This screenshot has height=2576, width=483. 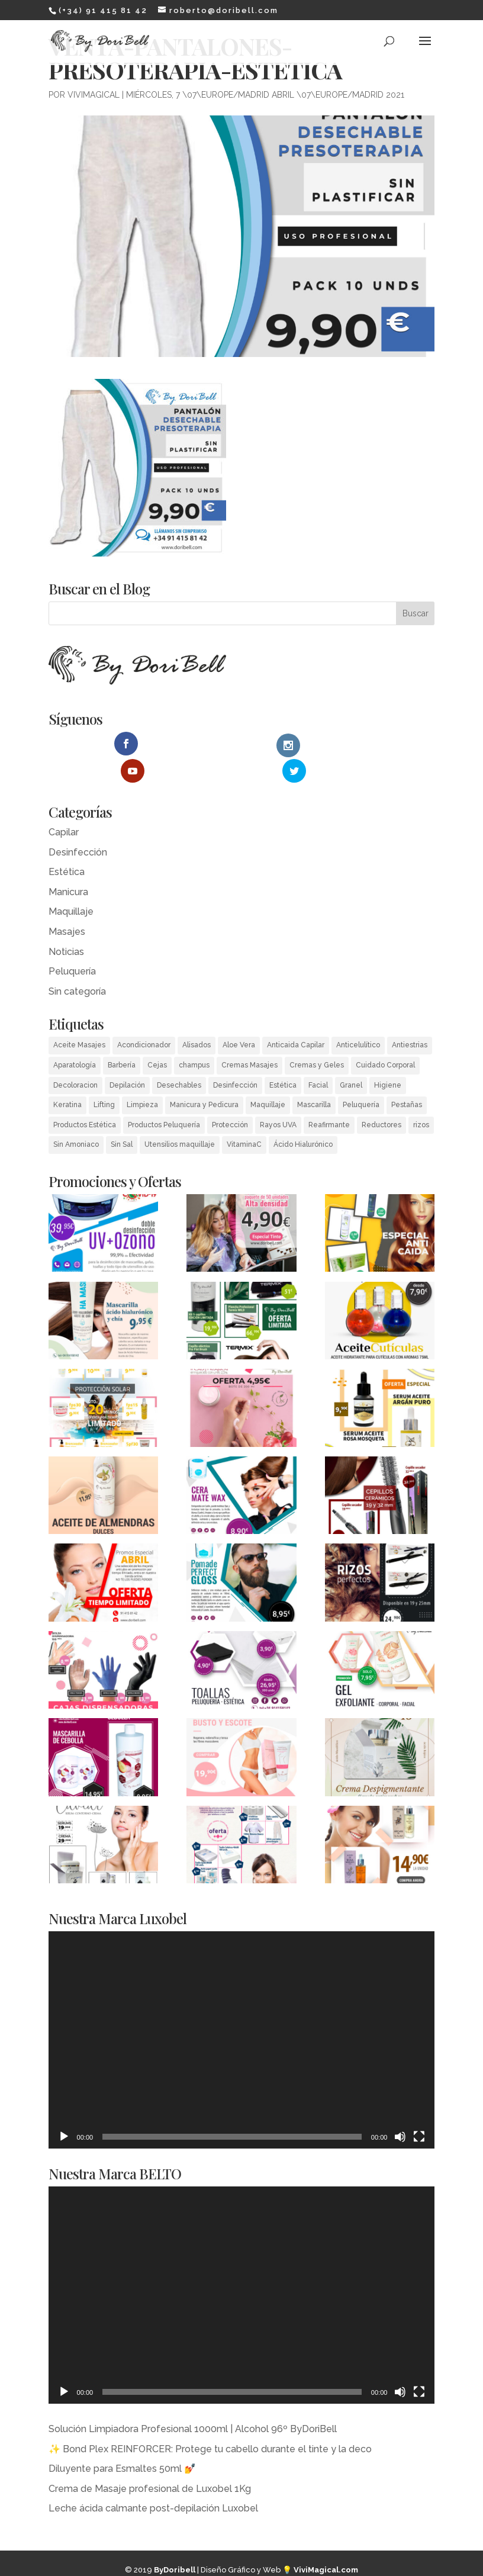 What do you see at coordinates (316, 1038) in the screenshot?
I see `Cremas y Geles [Cremas y Geles (18 elementos)]` at bounding box center [316, 1038].